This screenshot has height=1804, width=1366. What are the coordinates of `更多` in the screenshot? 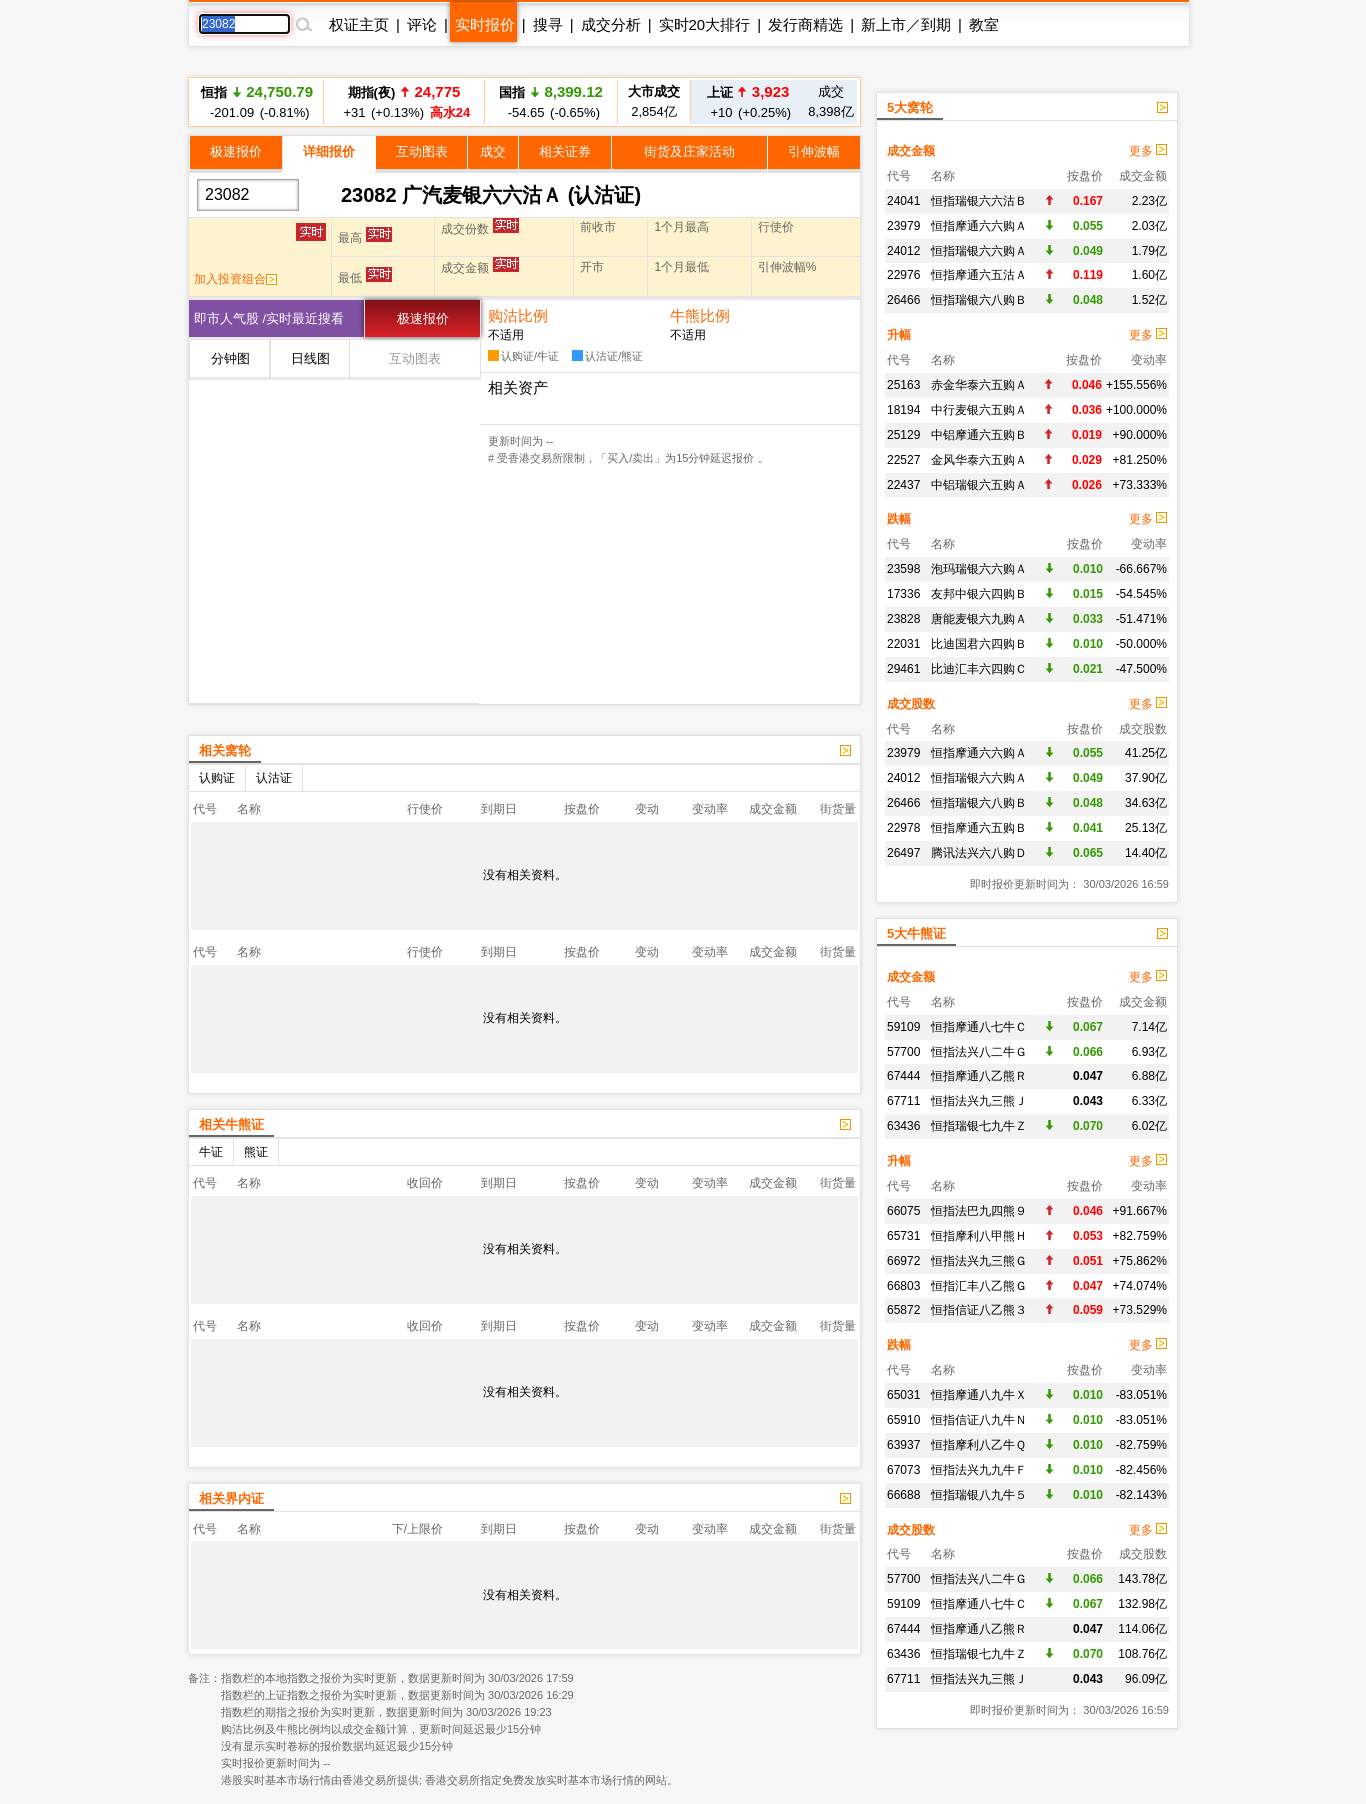 It's located at (1148, 151).